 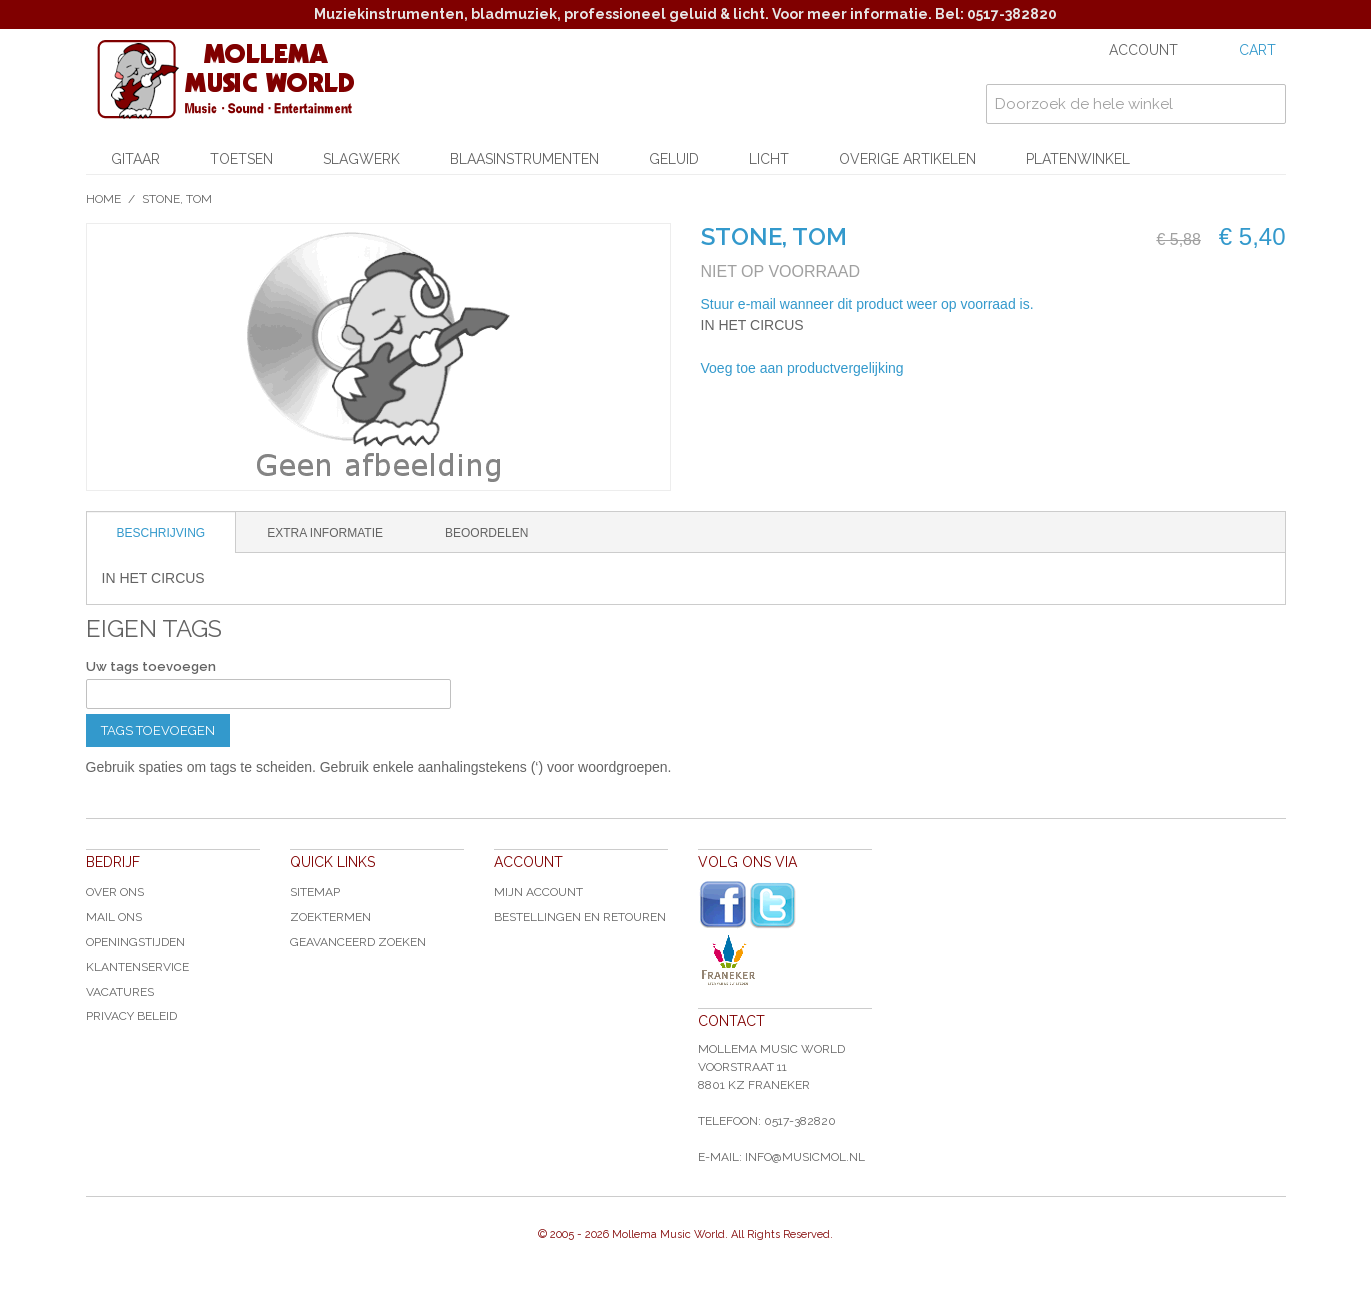 What do you see at coordinates (358, 942) in the screenshot?
I see `Geavanceerd zoeken` at bounding box center [358, 942].